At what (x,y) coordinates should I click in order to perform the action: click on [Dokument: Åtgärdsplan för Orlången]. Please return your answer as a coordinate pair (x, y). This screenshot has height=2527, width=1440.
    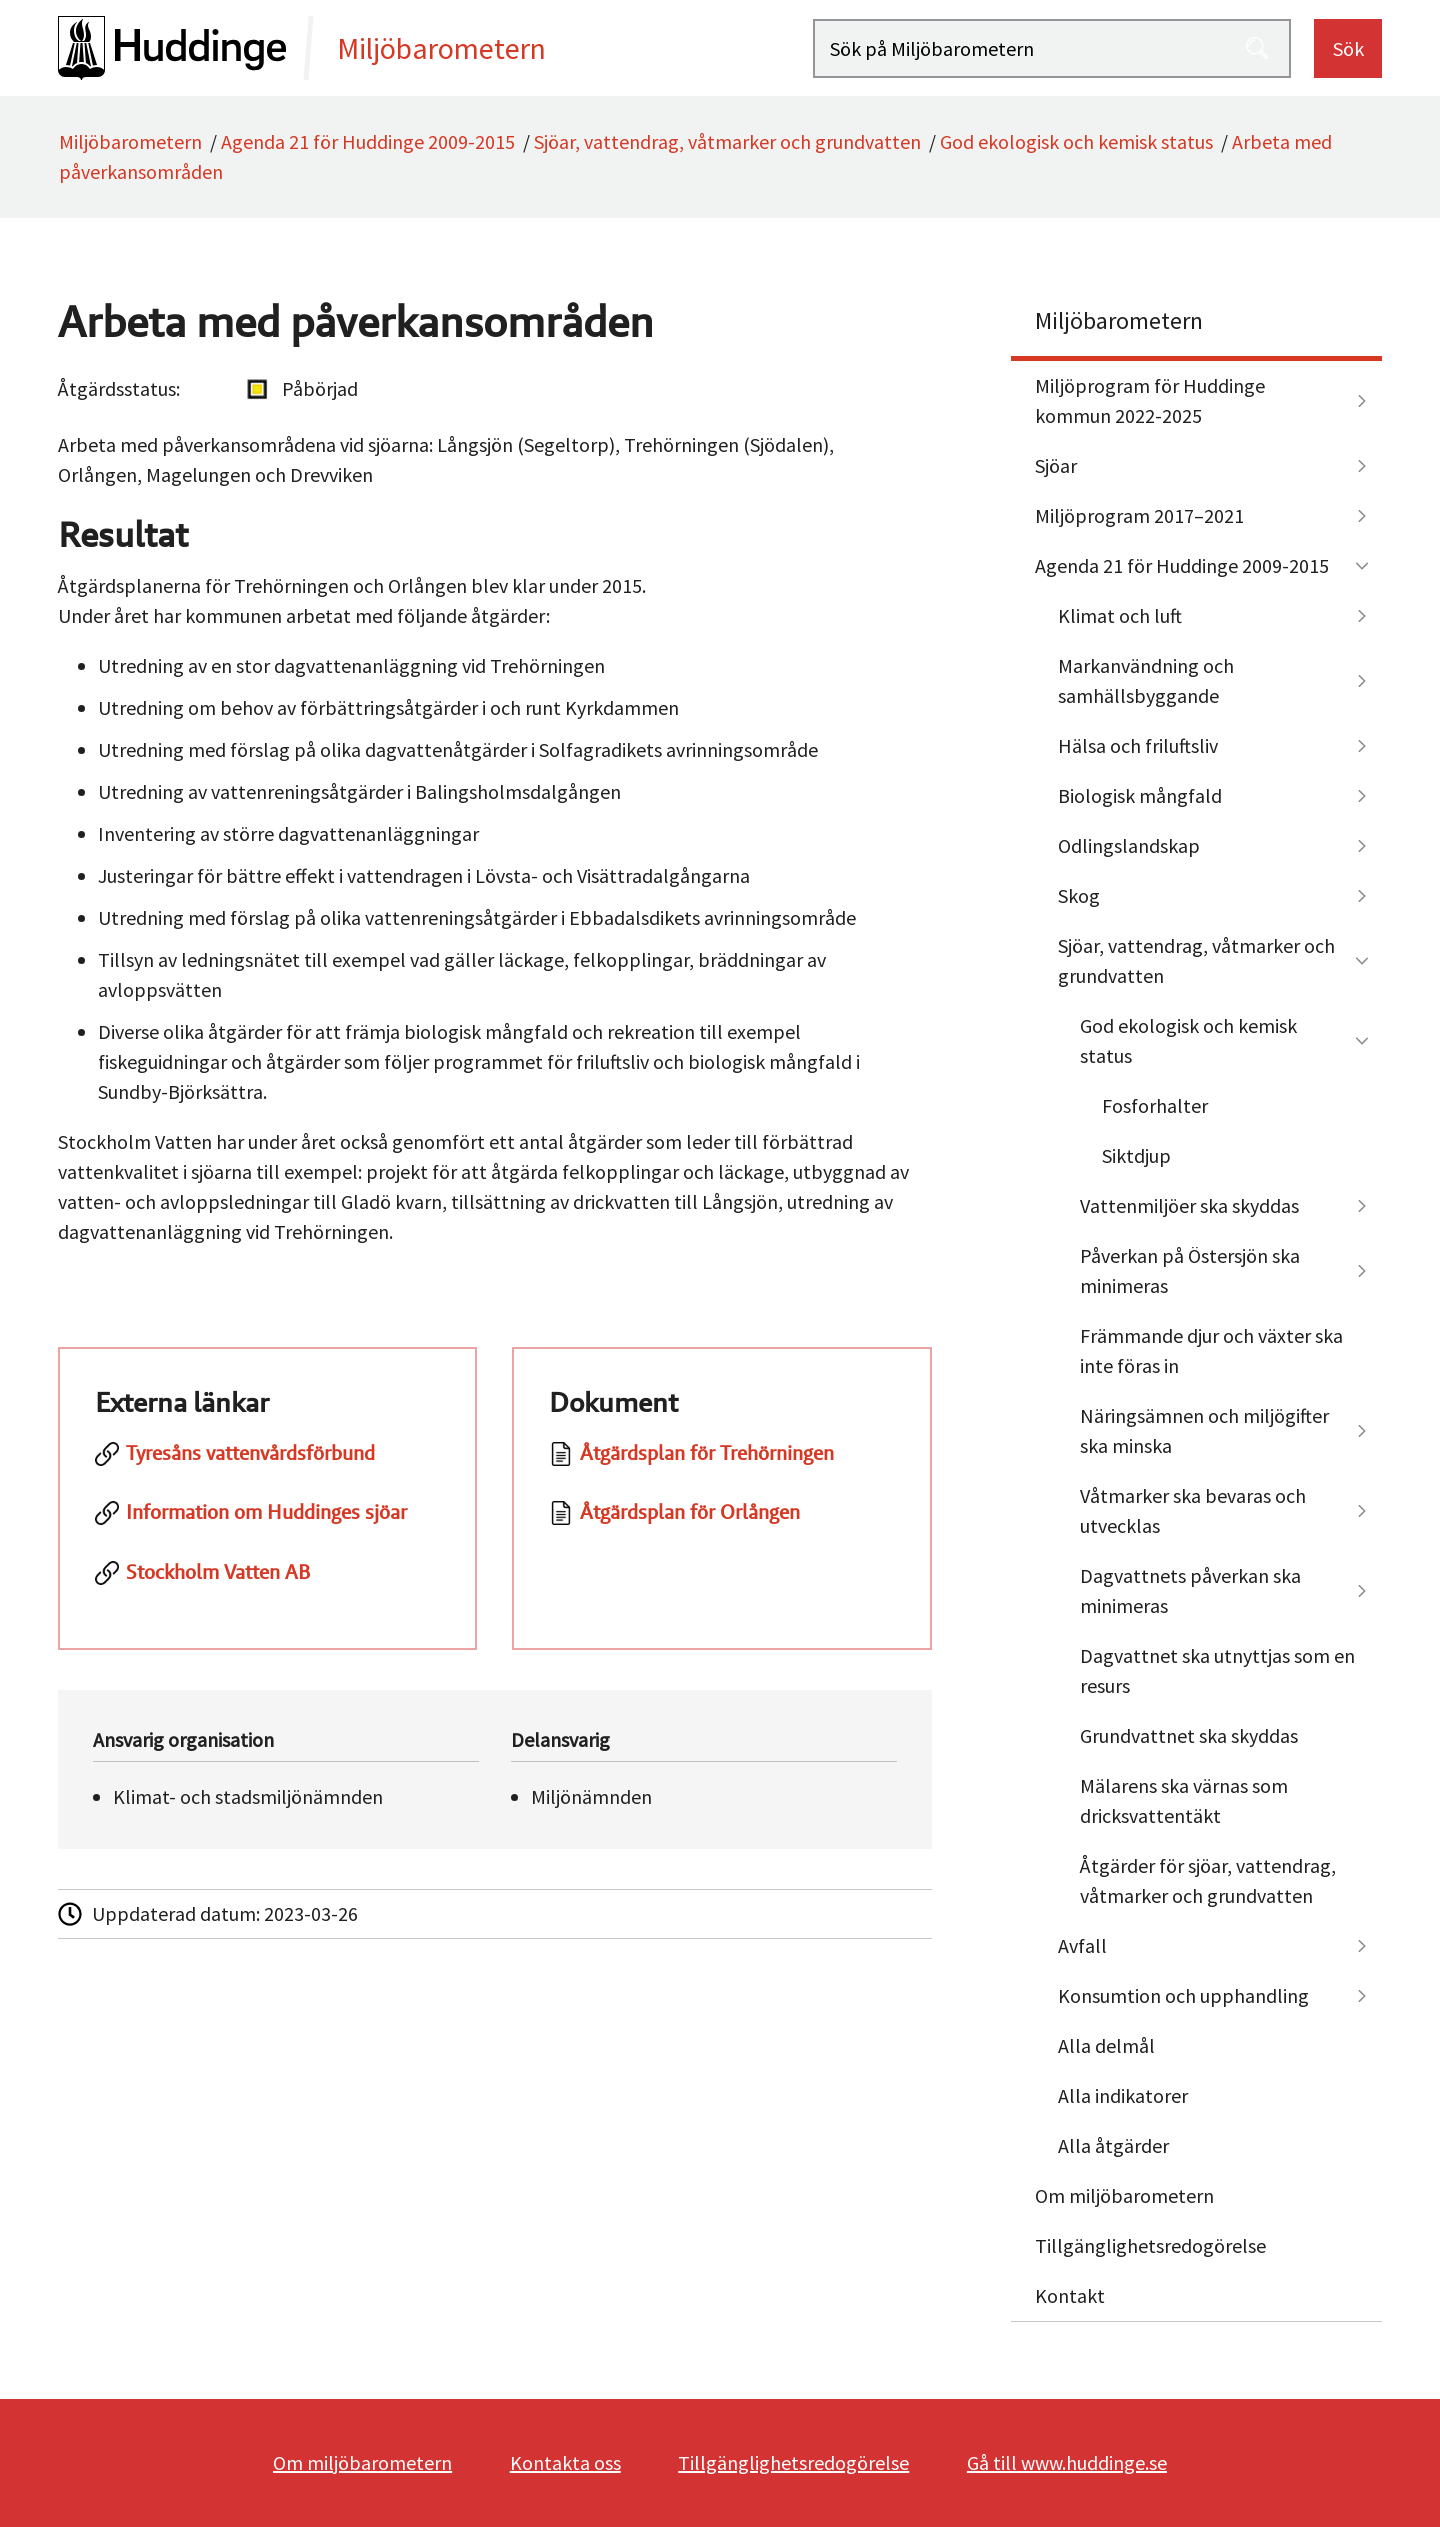
    Looking at the image, I should click on (722, 1523).